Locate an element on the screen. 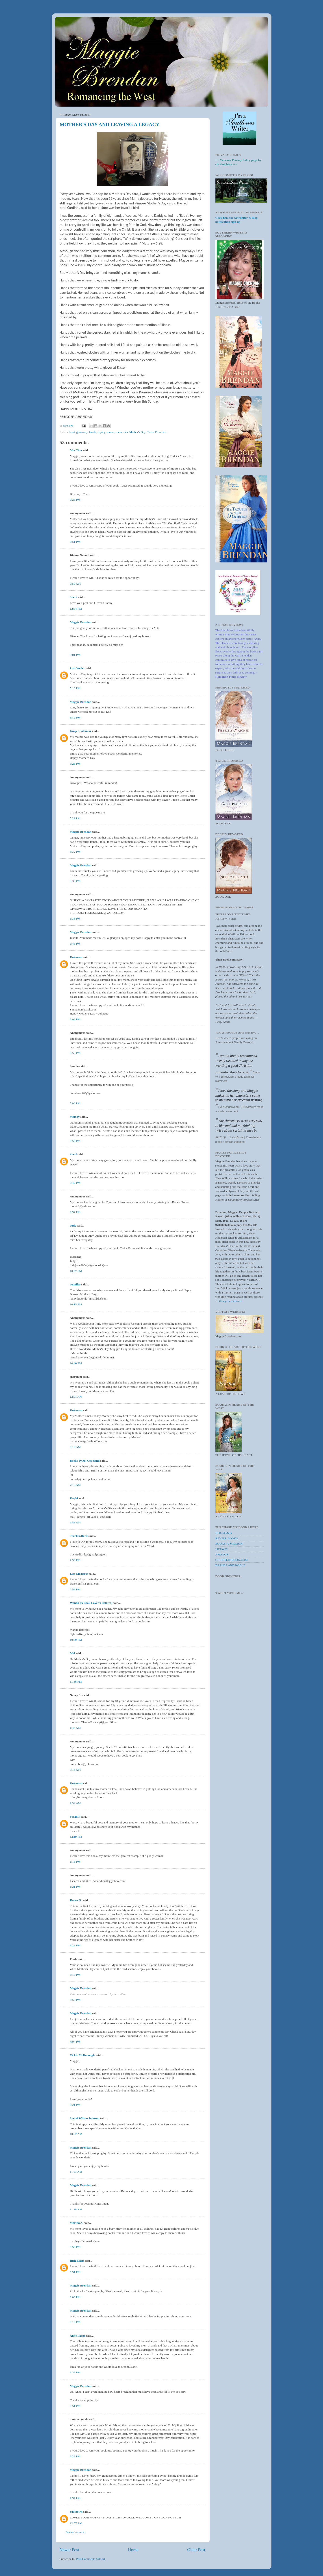 This screenshot has width=323, height=2576. 9:59 PM is located at coordinates (75, 2498).